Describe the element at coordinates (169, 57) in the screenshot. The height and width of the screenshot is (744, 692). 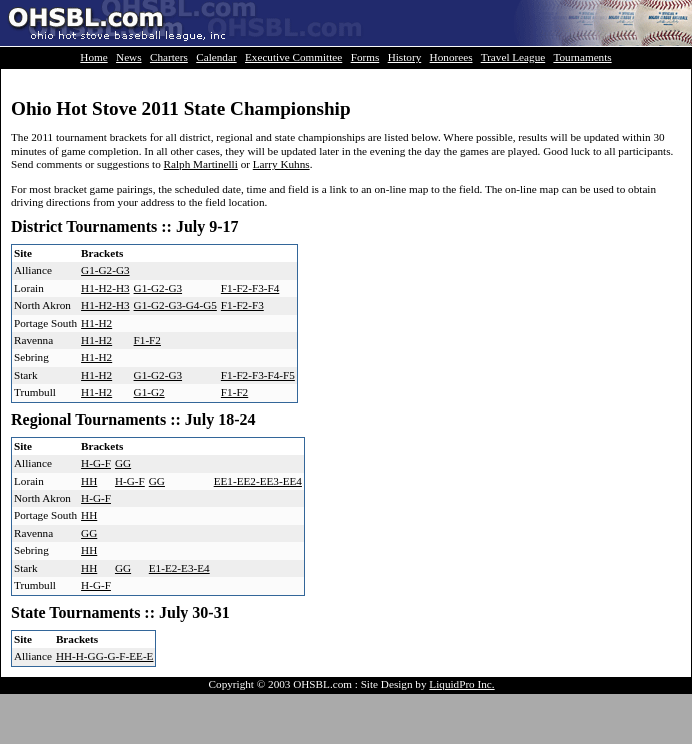
I see `Charters` at that location.